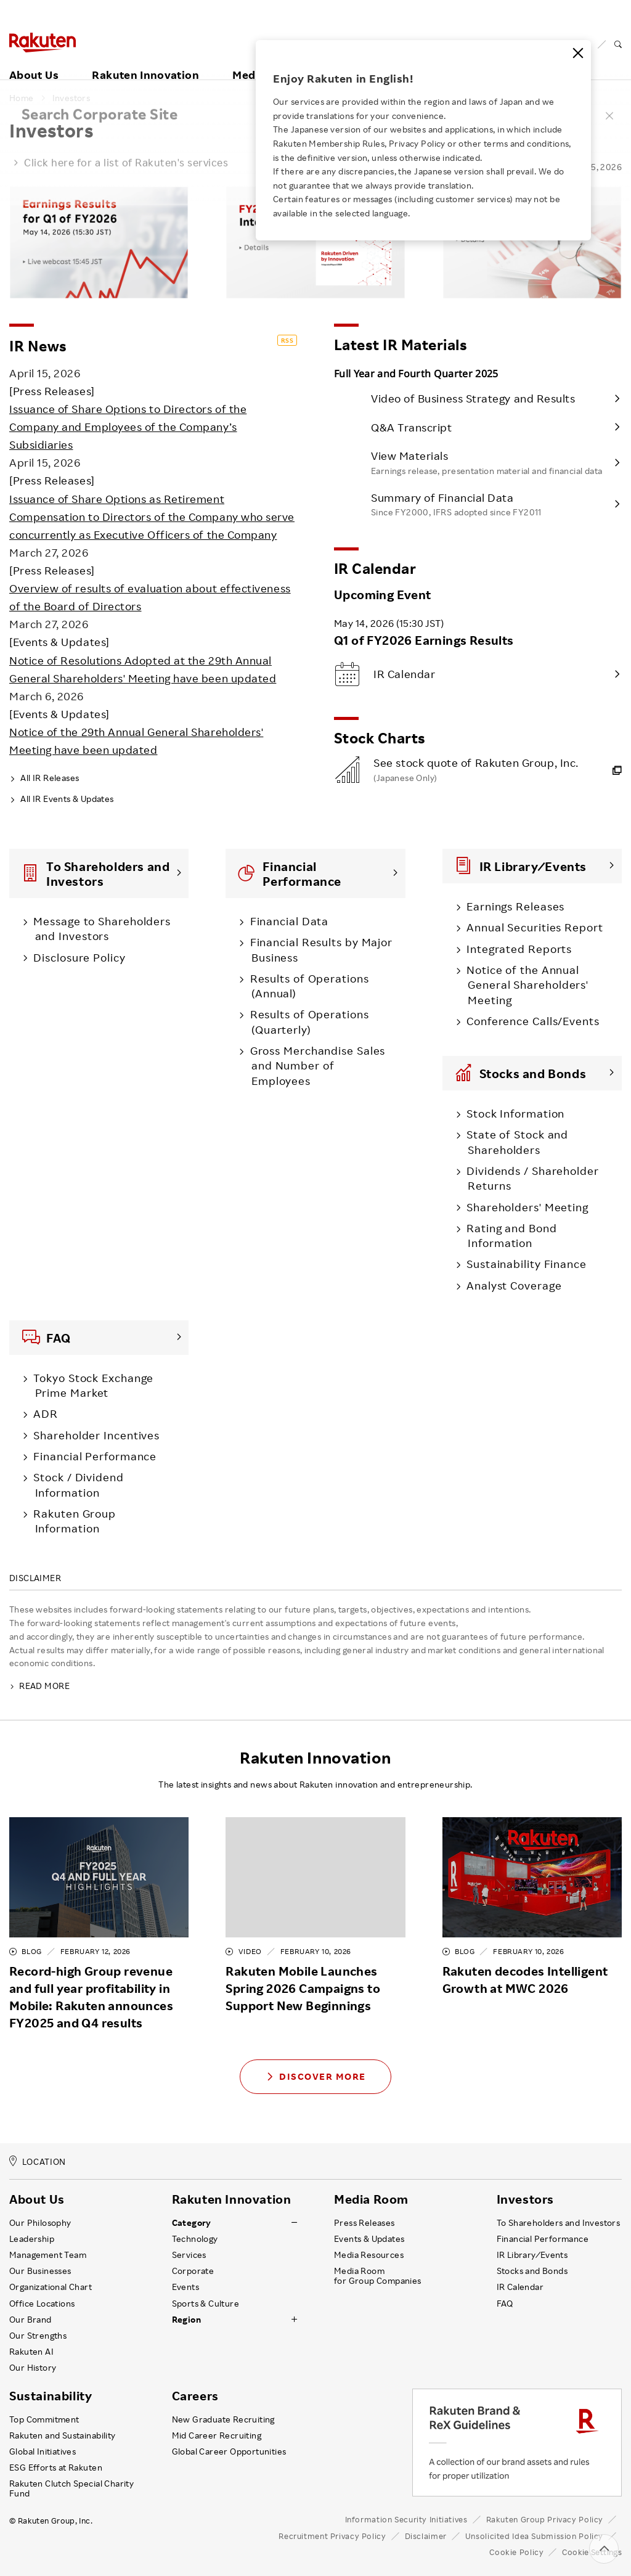 The image size is (631, 2576). What do you see at coordinates (44, 2419) in the screenshot?
I see `Top Commitment` at bounding box center [44, 2419].